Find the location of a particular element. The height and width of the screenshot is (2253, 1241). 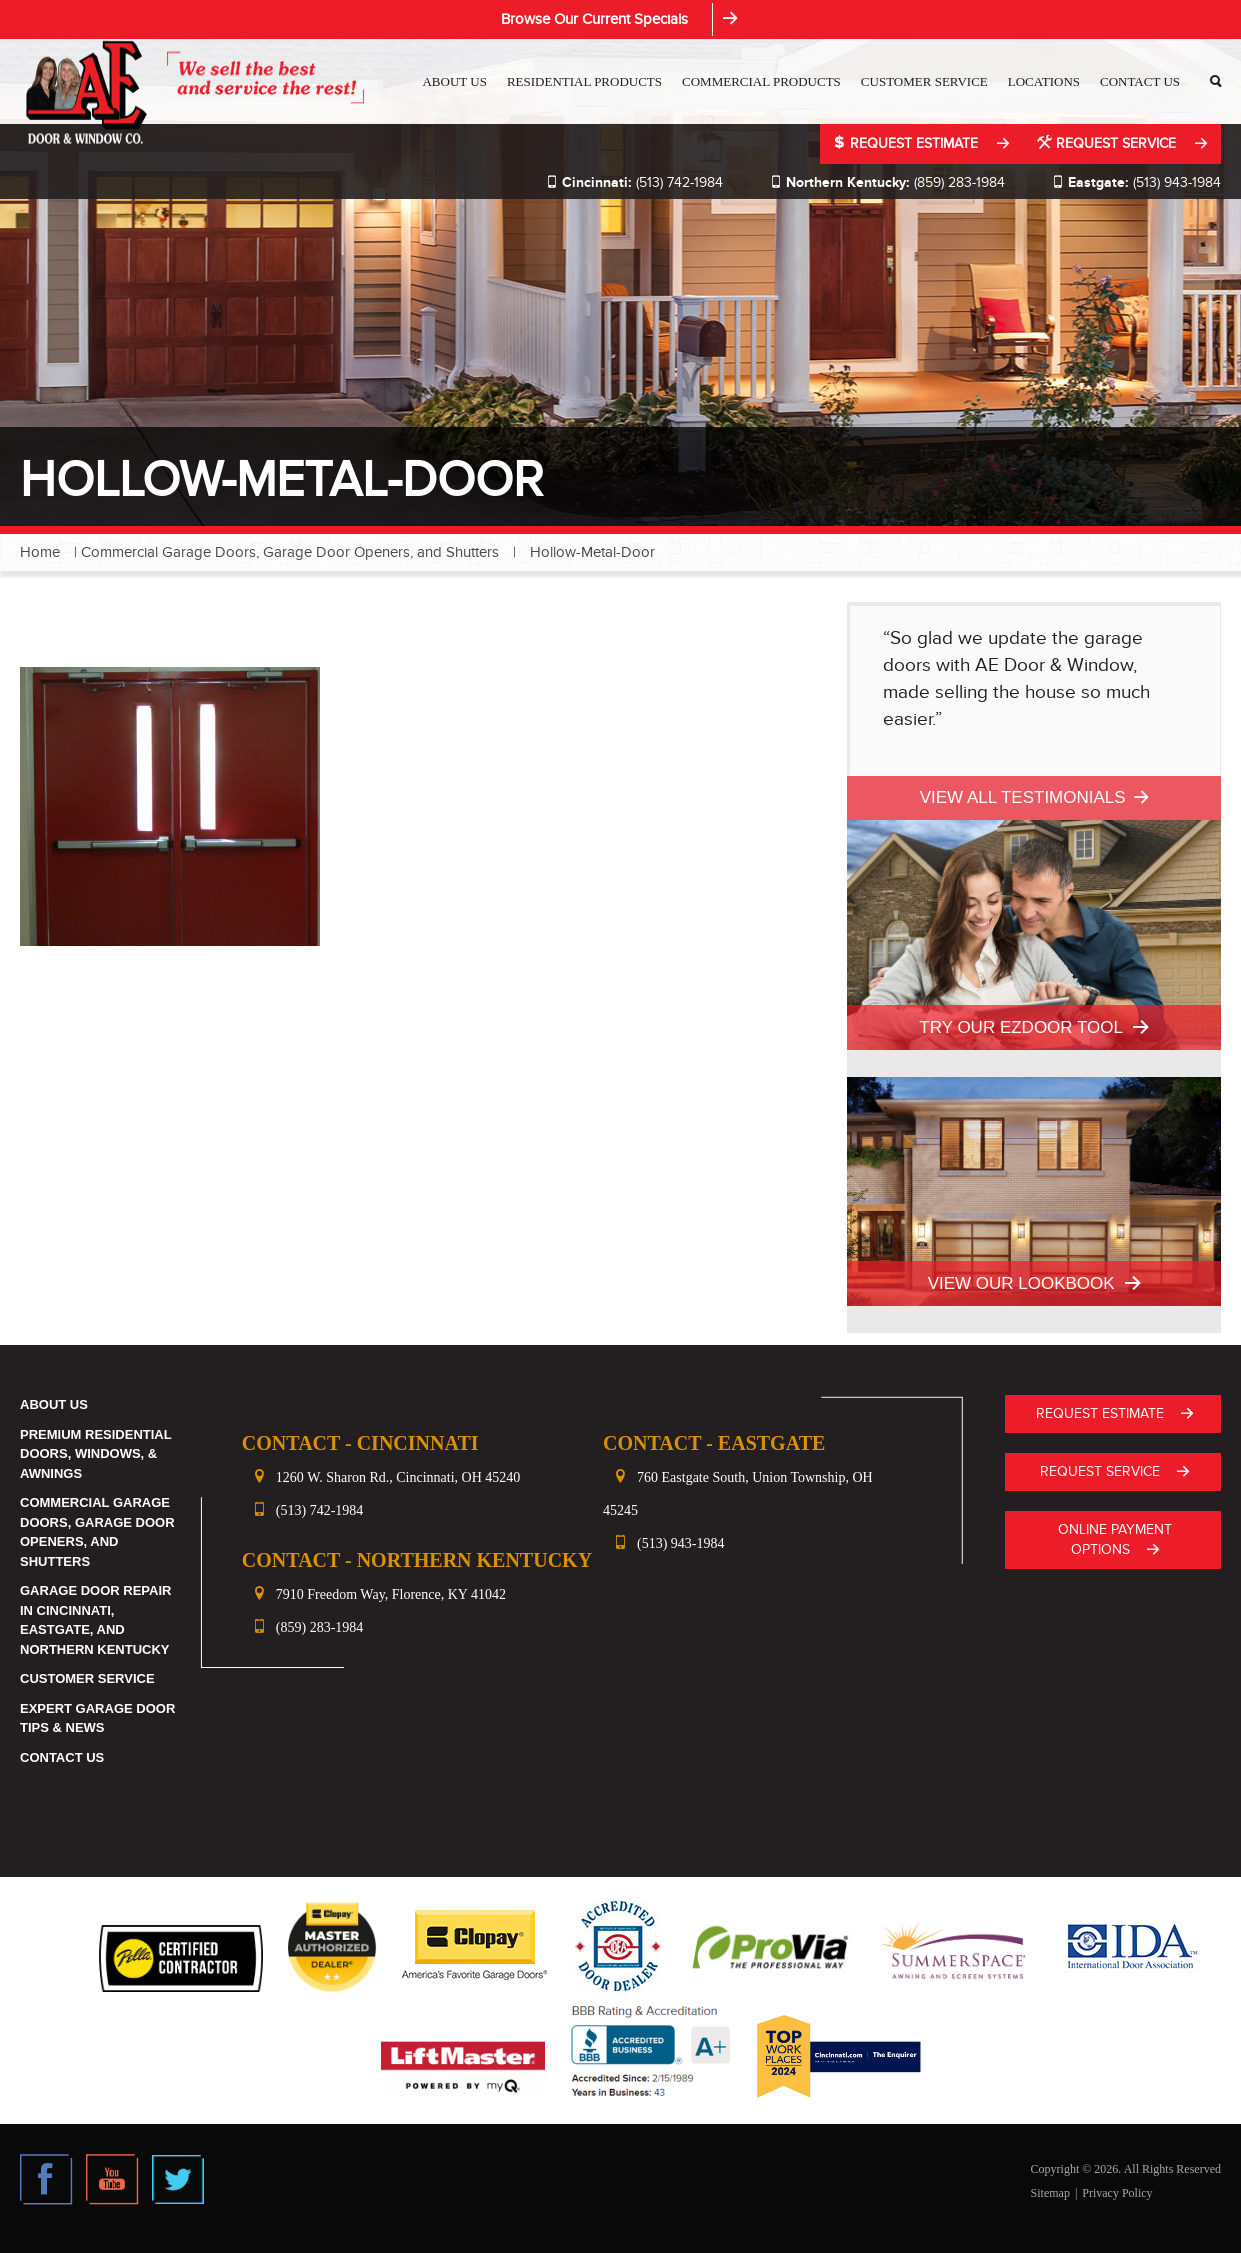

Locations is located at coordinates (1044, 81).